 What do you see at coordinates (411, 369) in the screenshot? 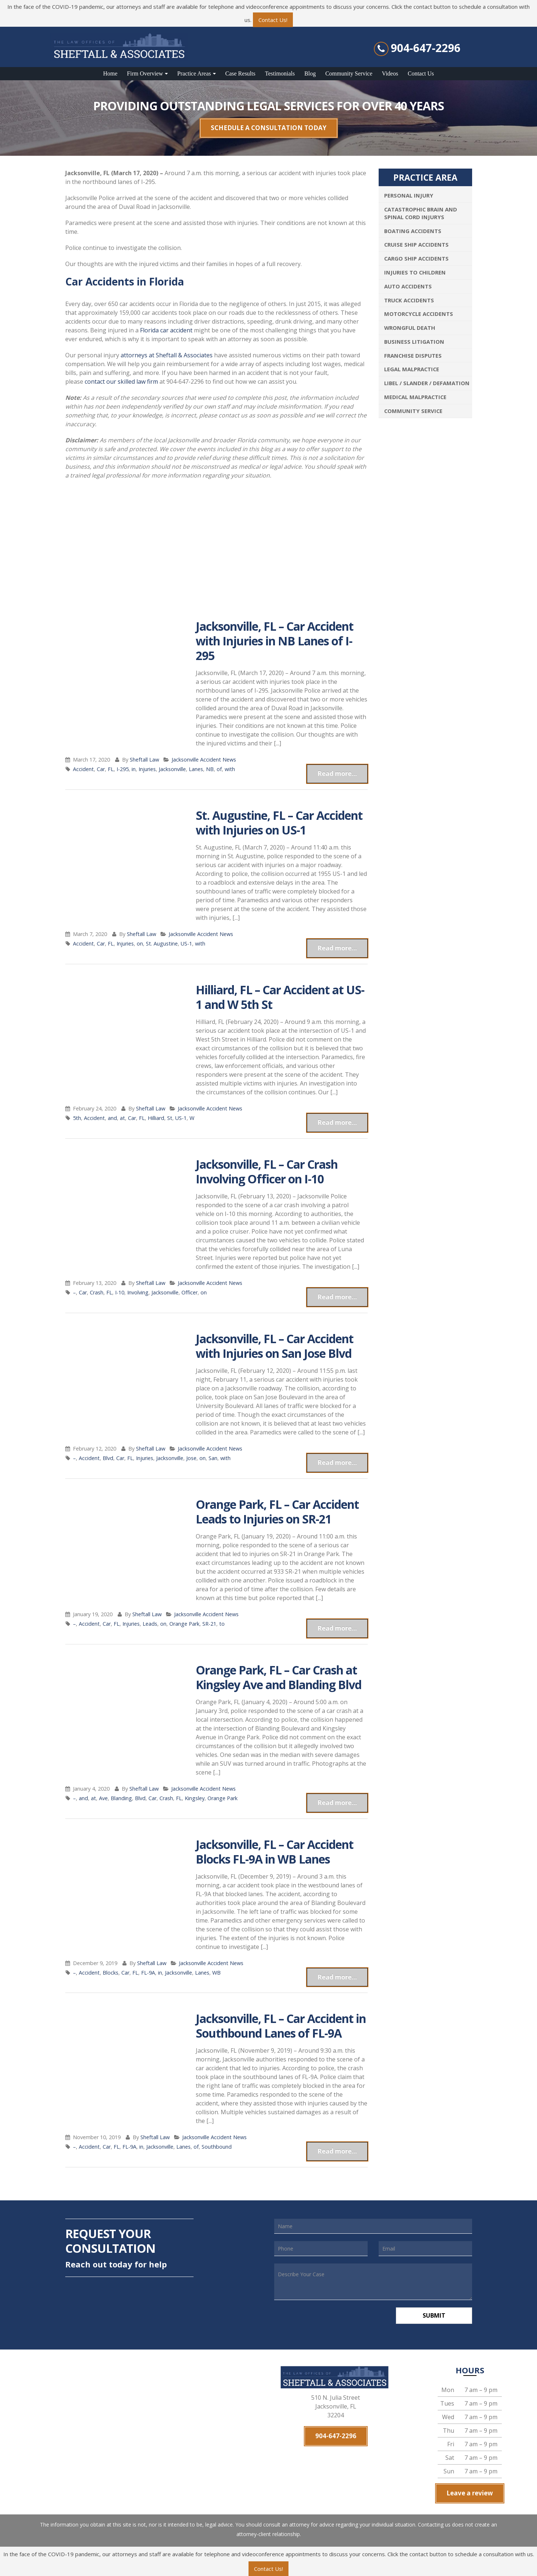
I see `Legal Malpractice` at bounding box center [411, 369].